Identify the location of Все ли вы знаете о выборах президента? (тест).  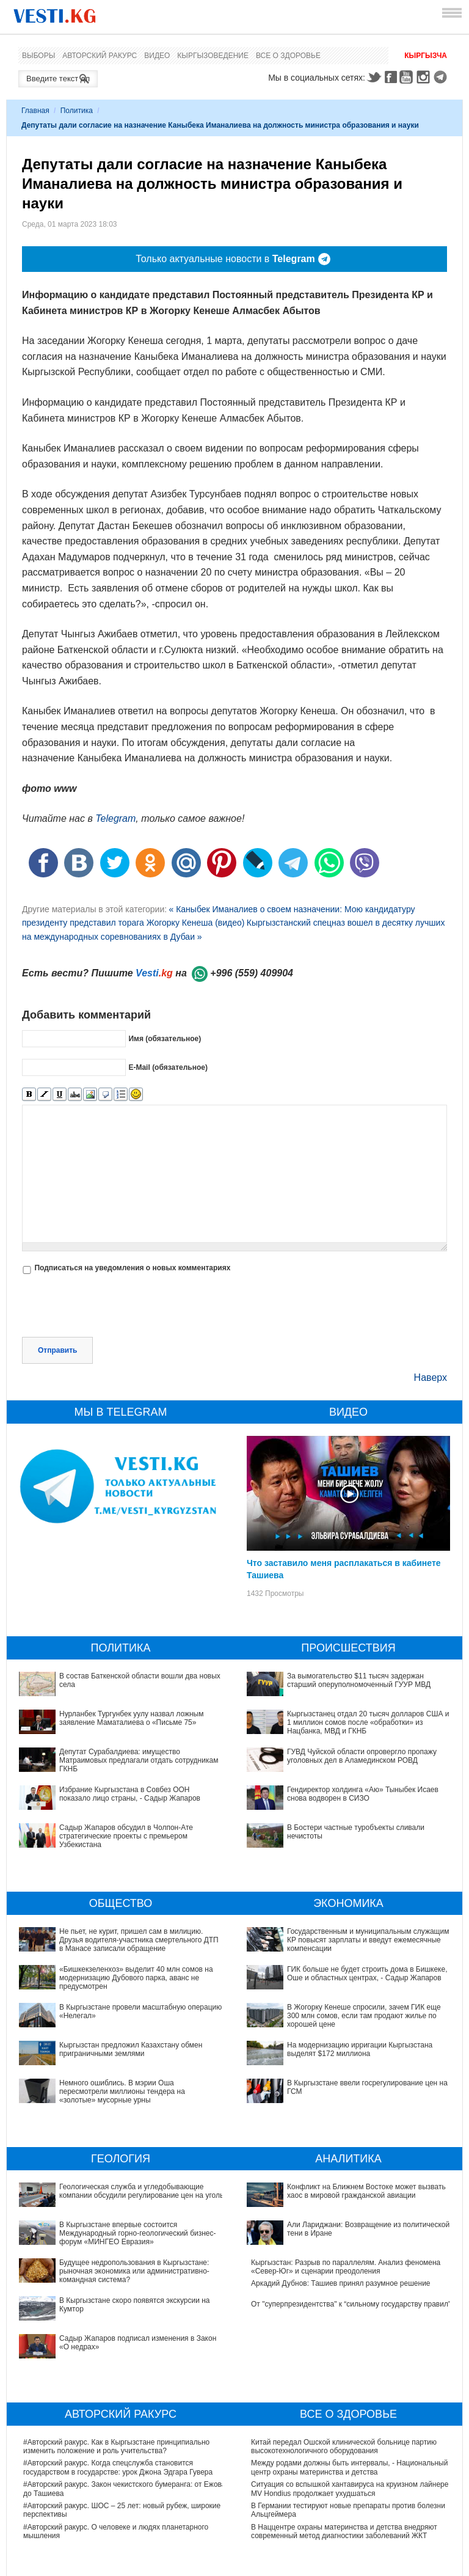
(332, 2507).